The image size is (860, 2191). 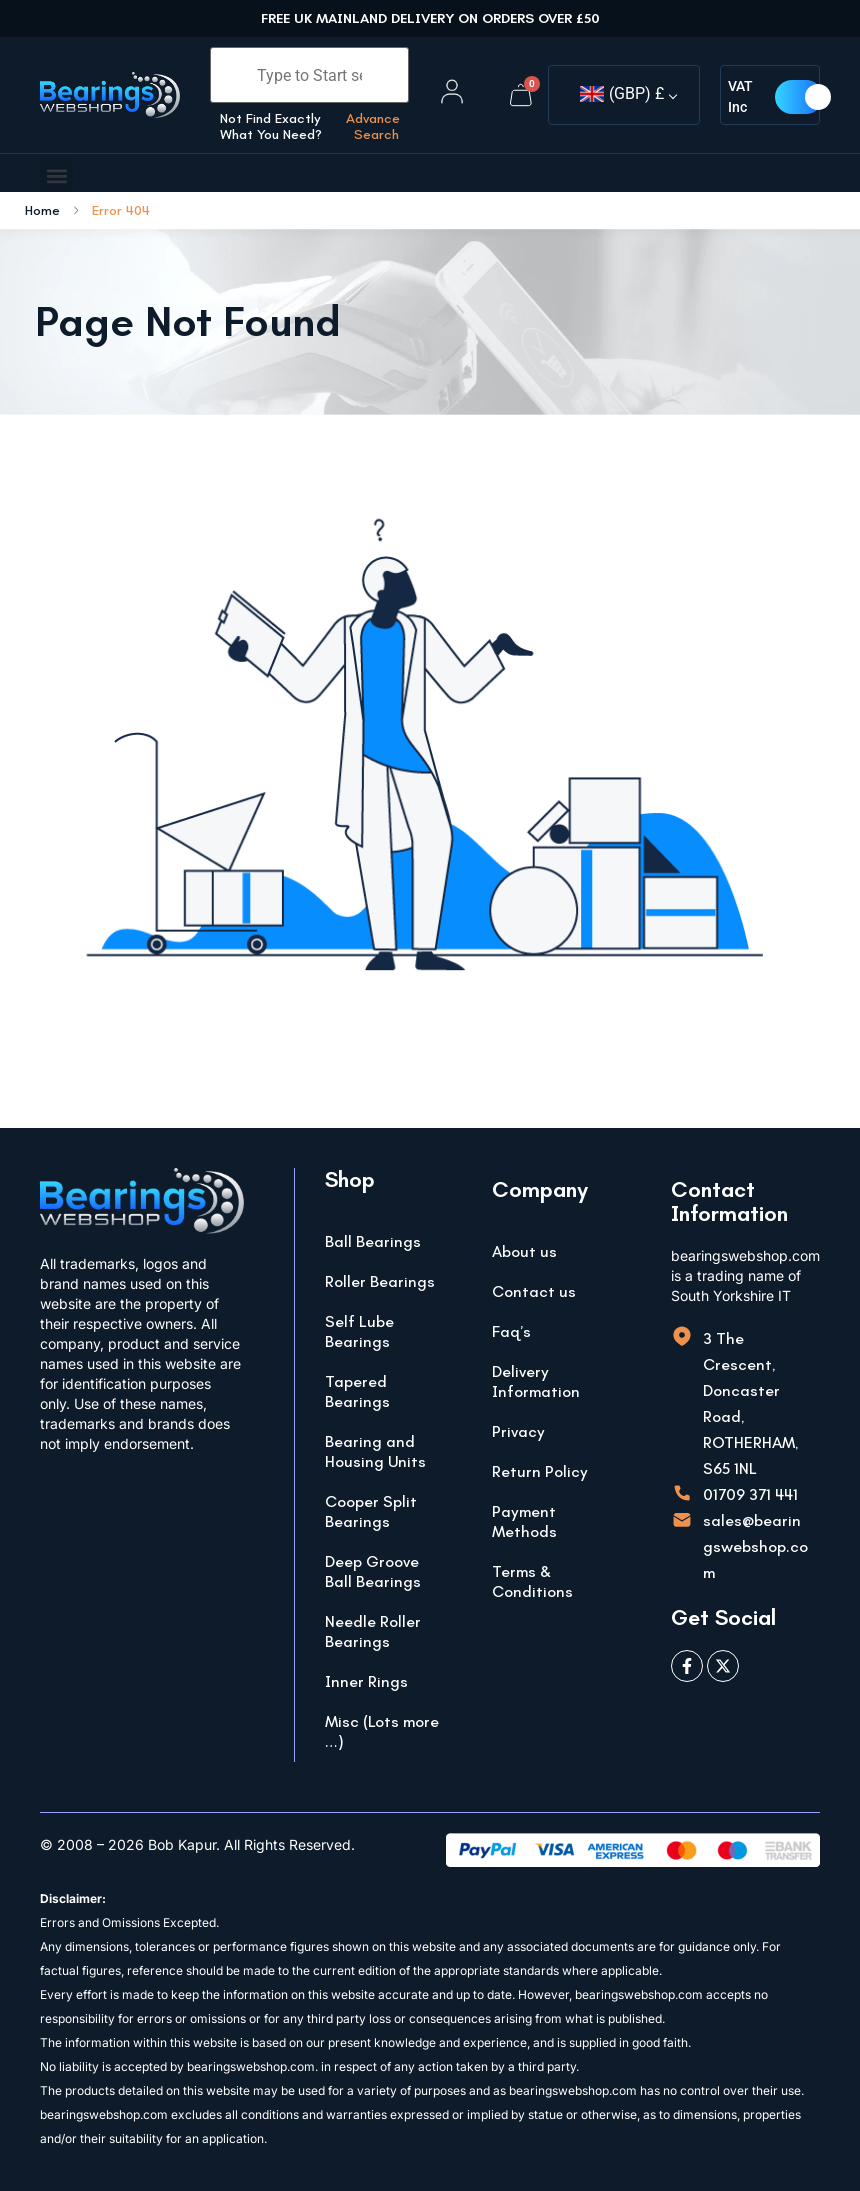 I want to click on Deep Groove Ball Bearings, so click(x=373, y=1571).